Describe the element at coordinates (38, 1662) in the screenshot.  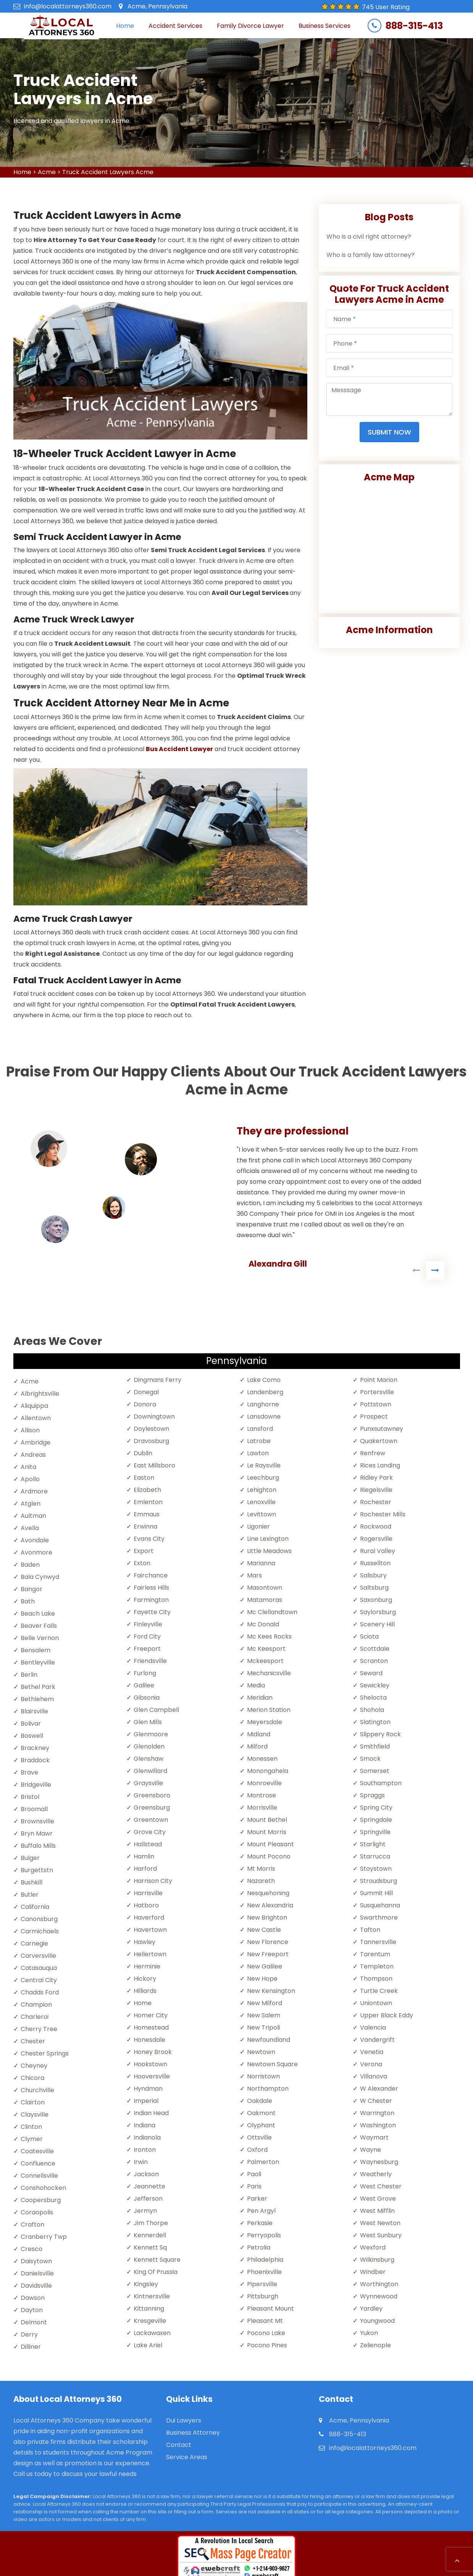
I see `Bentleyville` at that location.